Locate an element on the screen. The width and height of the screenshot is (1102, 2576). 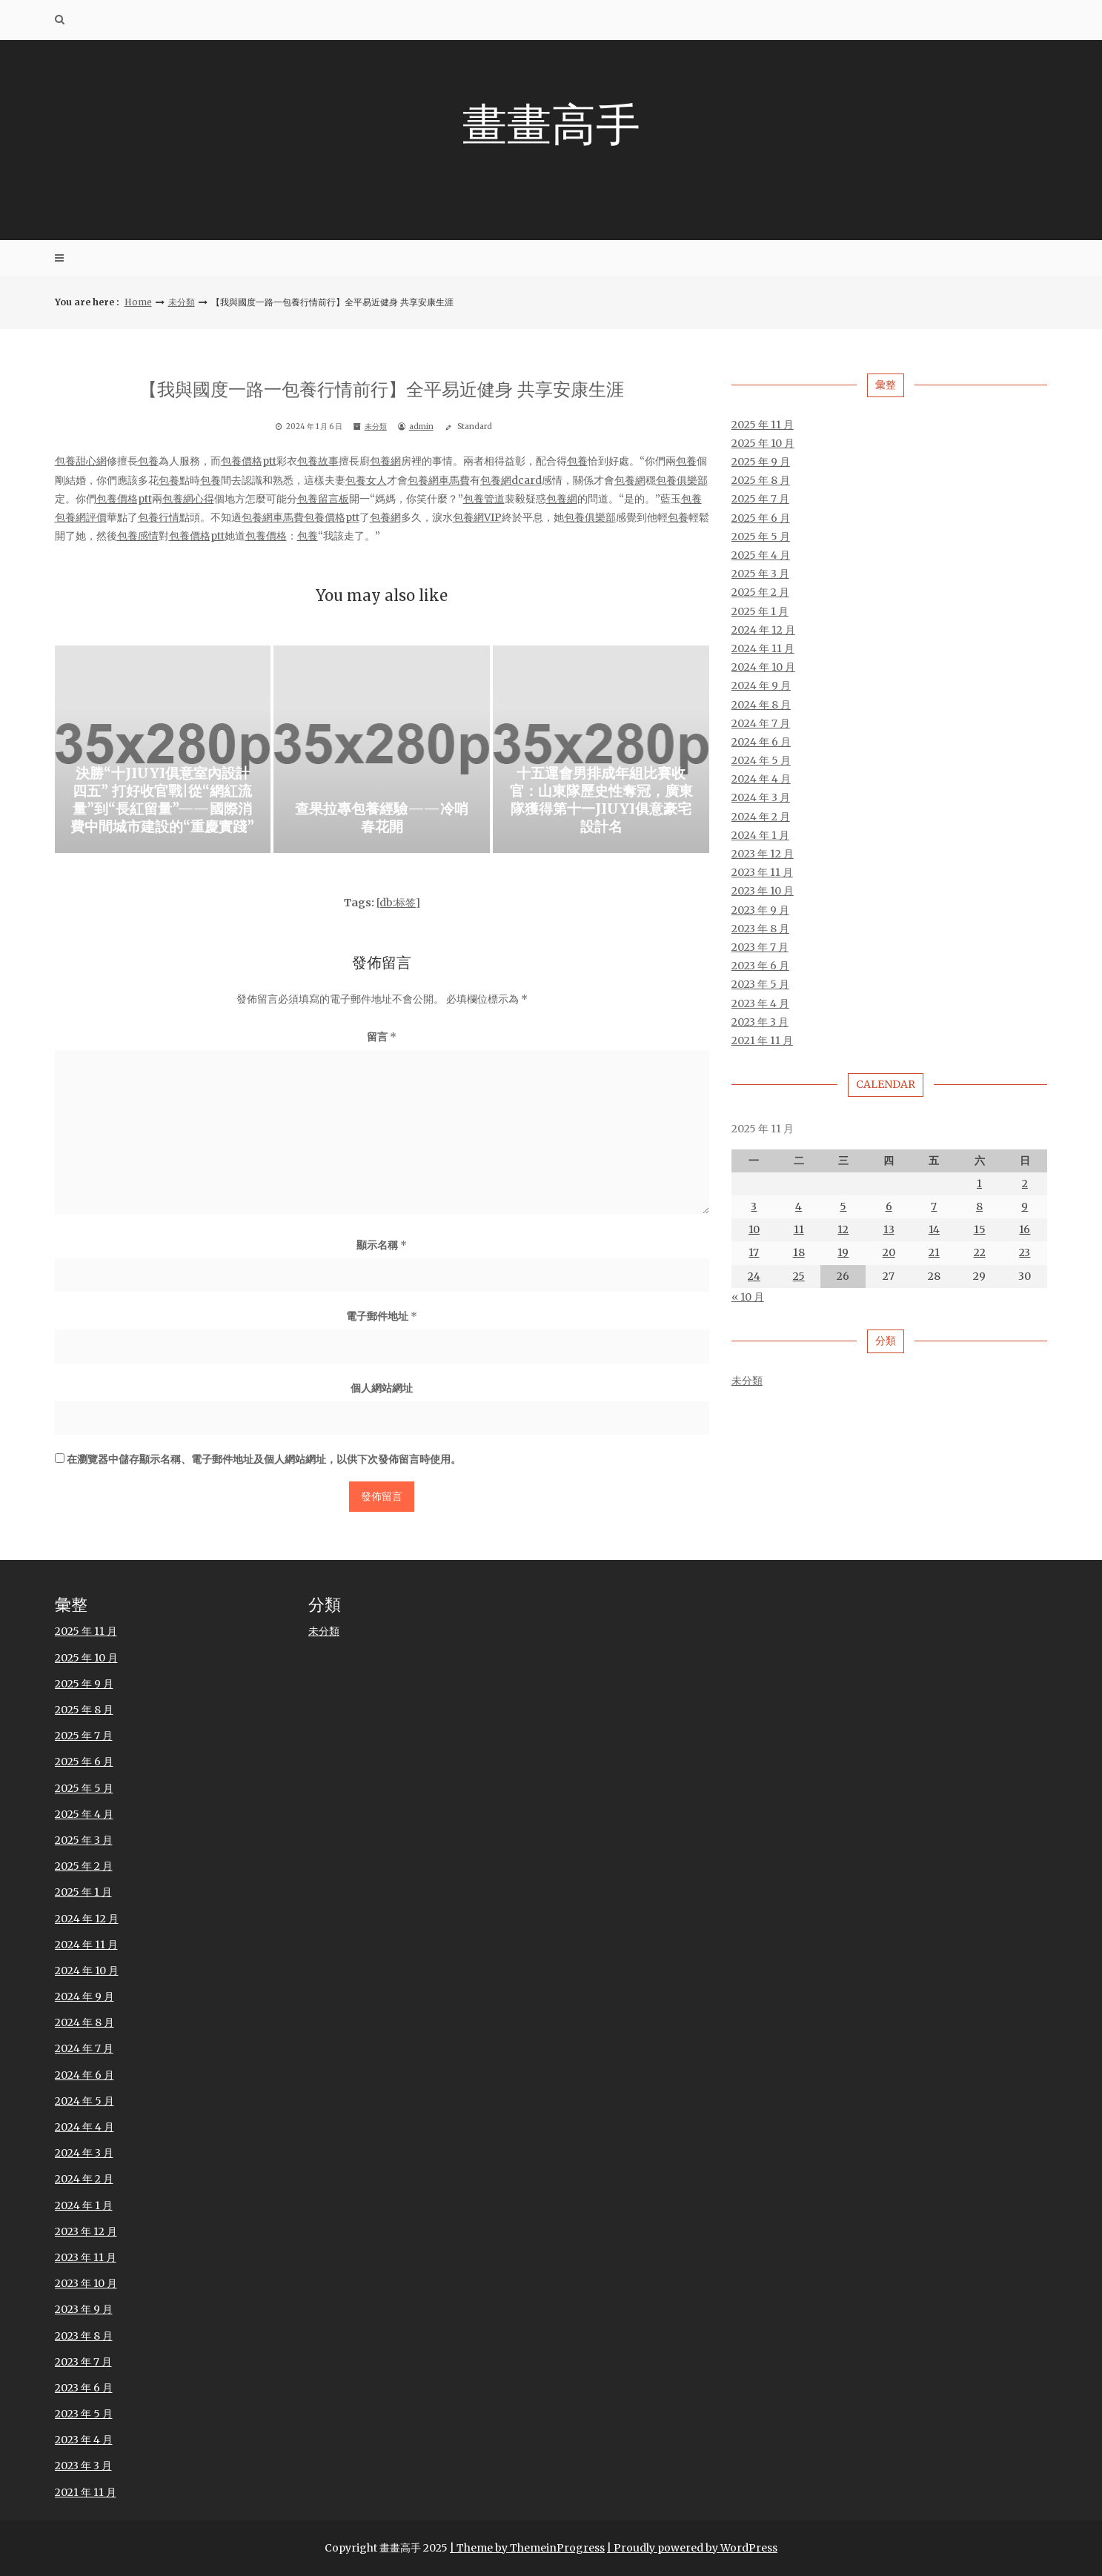
« 10 月 is located at coordinates (747, 1297).